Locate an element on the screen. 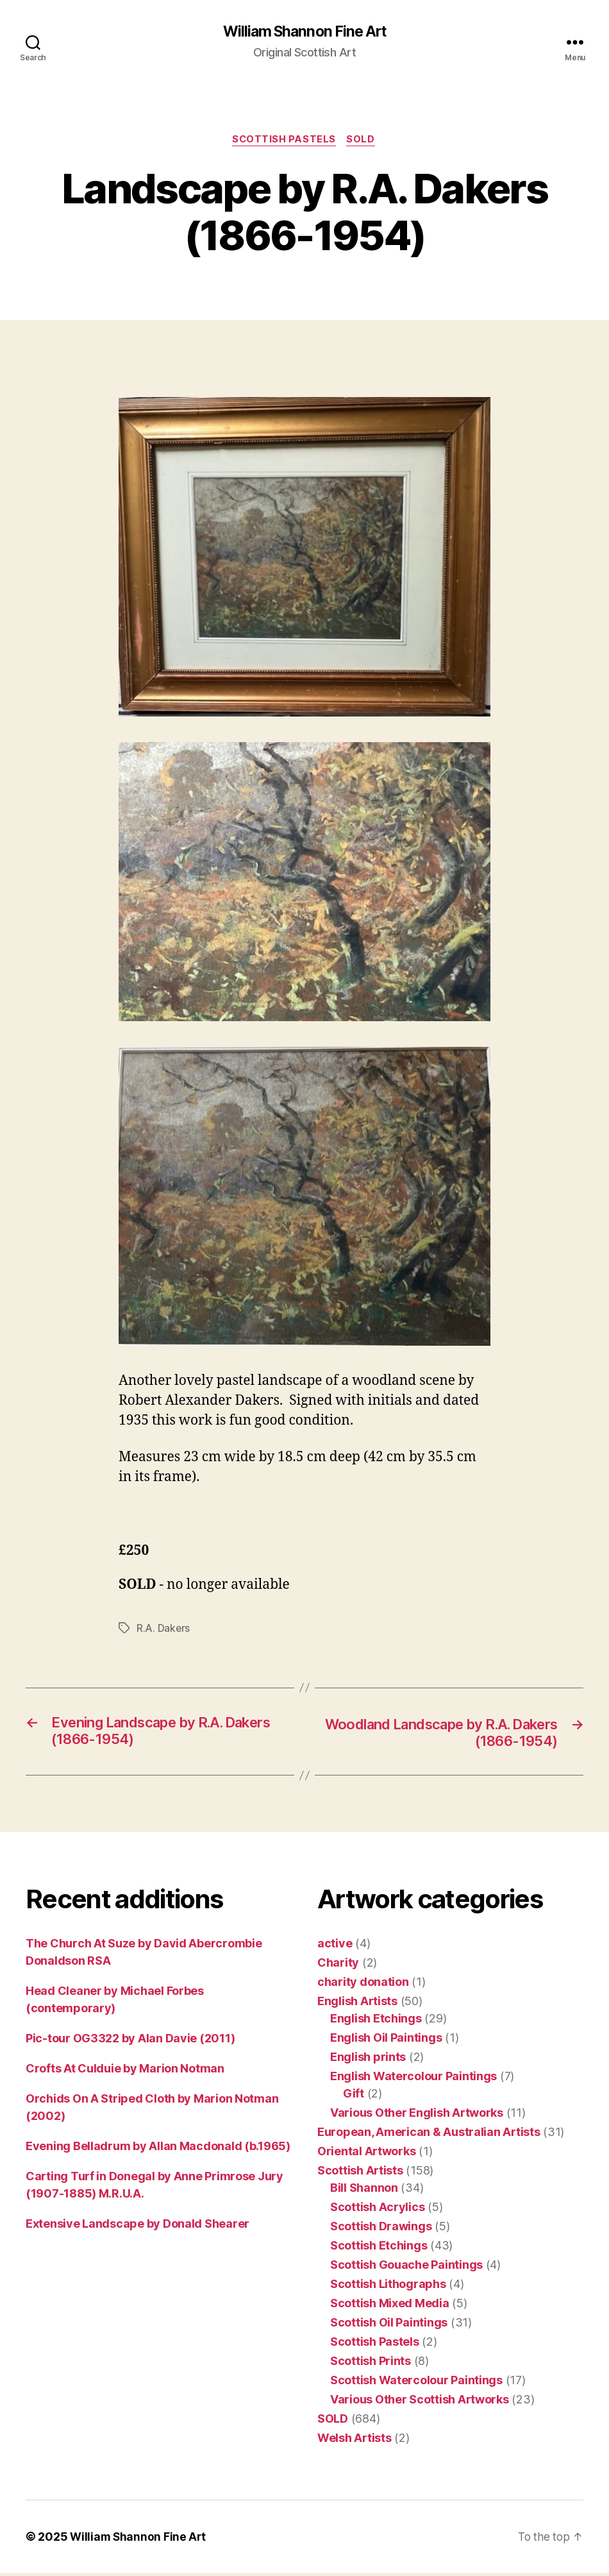  R.A. Dakers is located at coordinates (163, 1629).